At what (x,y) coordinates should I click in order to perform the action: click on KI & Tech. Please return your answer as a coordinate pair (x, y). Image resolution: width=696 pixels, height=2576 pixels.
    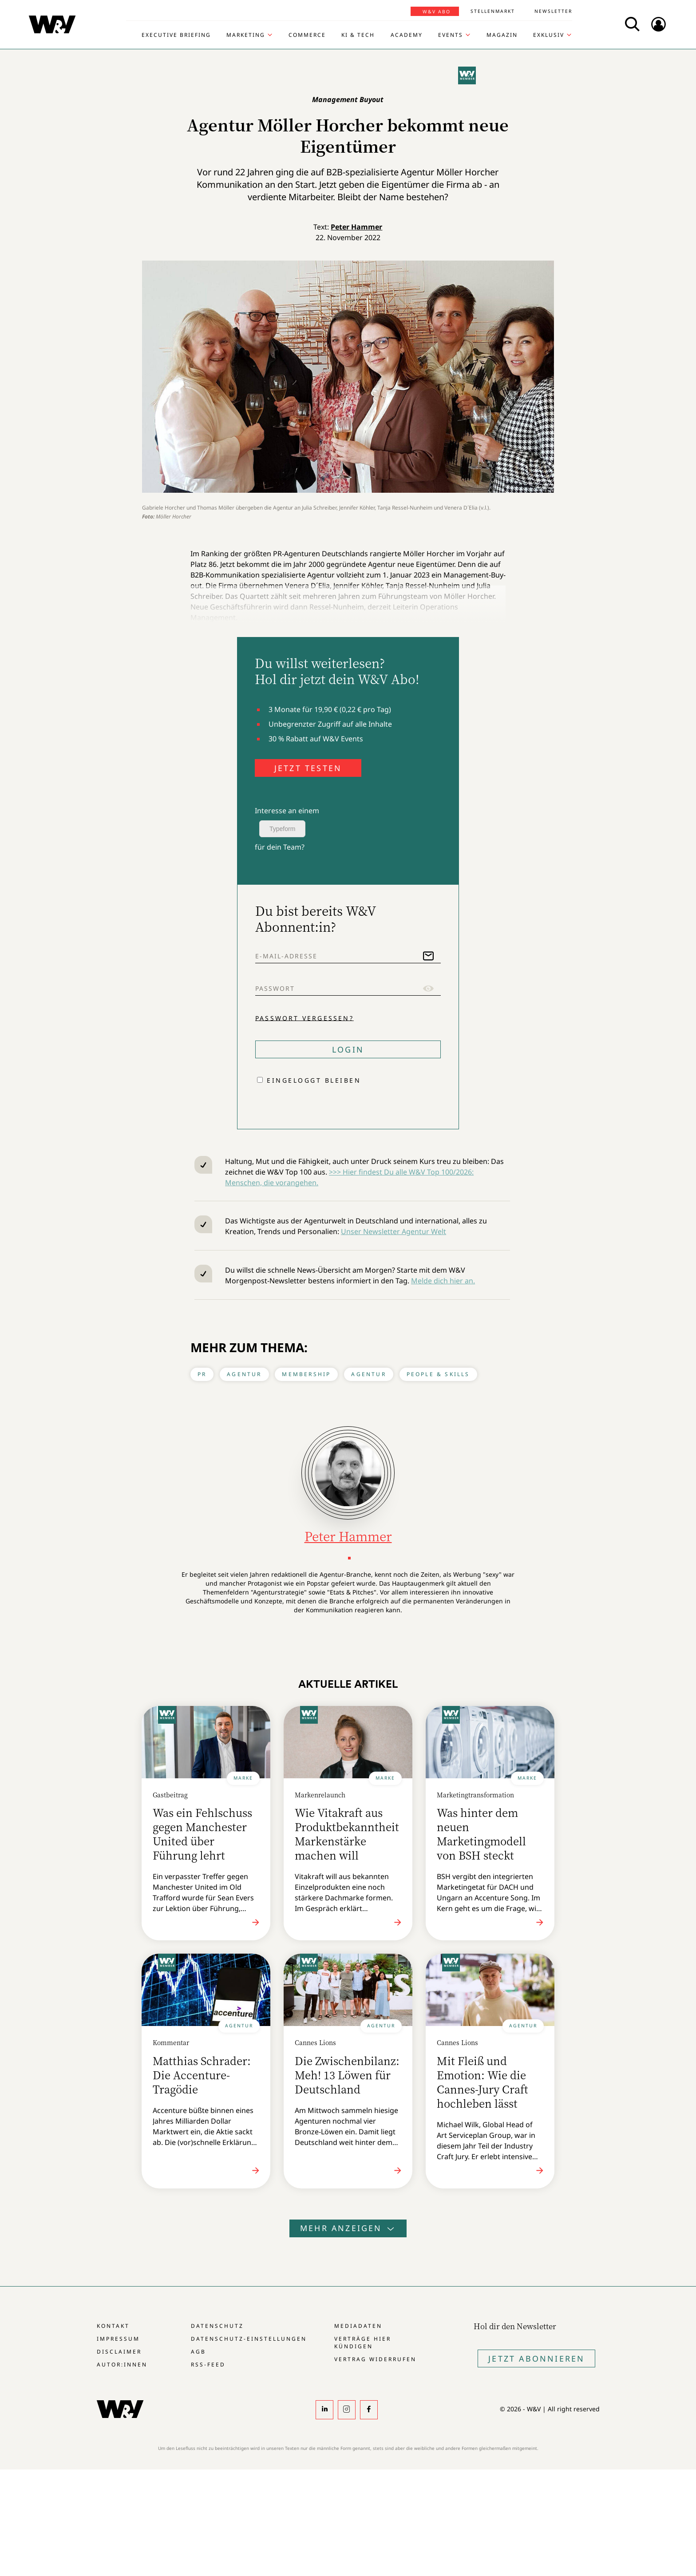
    Looking at the image, I should click on (358, 35).